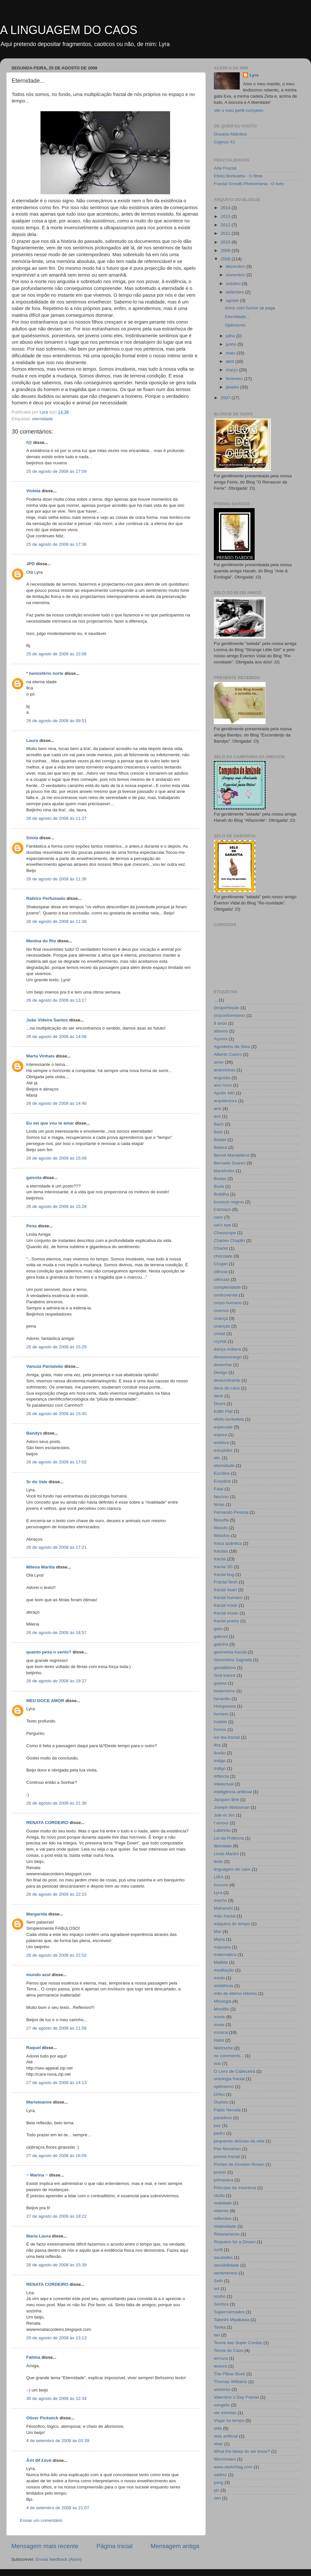 The image size is (311, 2576). Describe the element at coordinates (220, 1768) in the screenshot. I see `índigo` at that location.